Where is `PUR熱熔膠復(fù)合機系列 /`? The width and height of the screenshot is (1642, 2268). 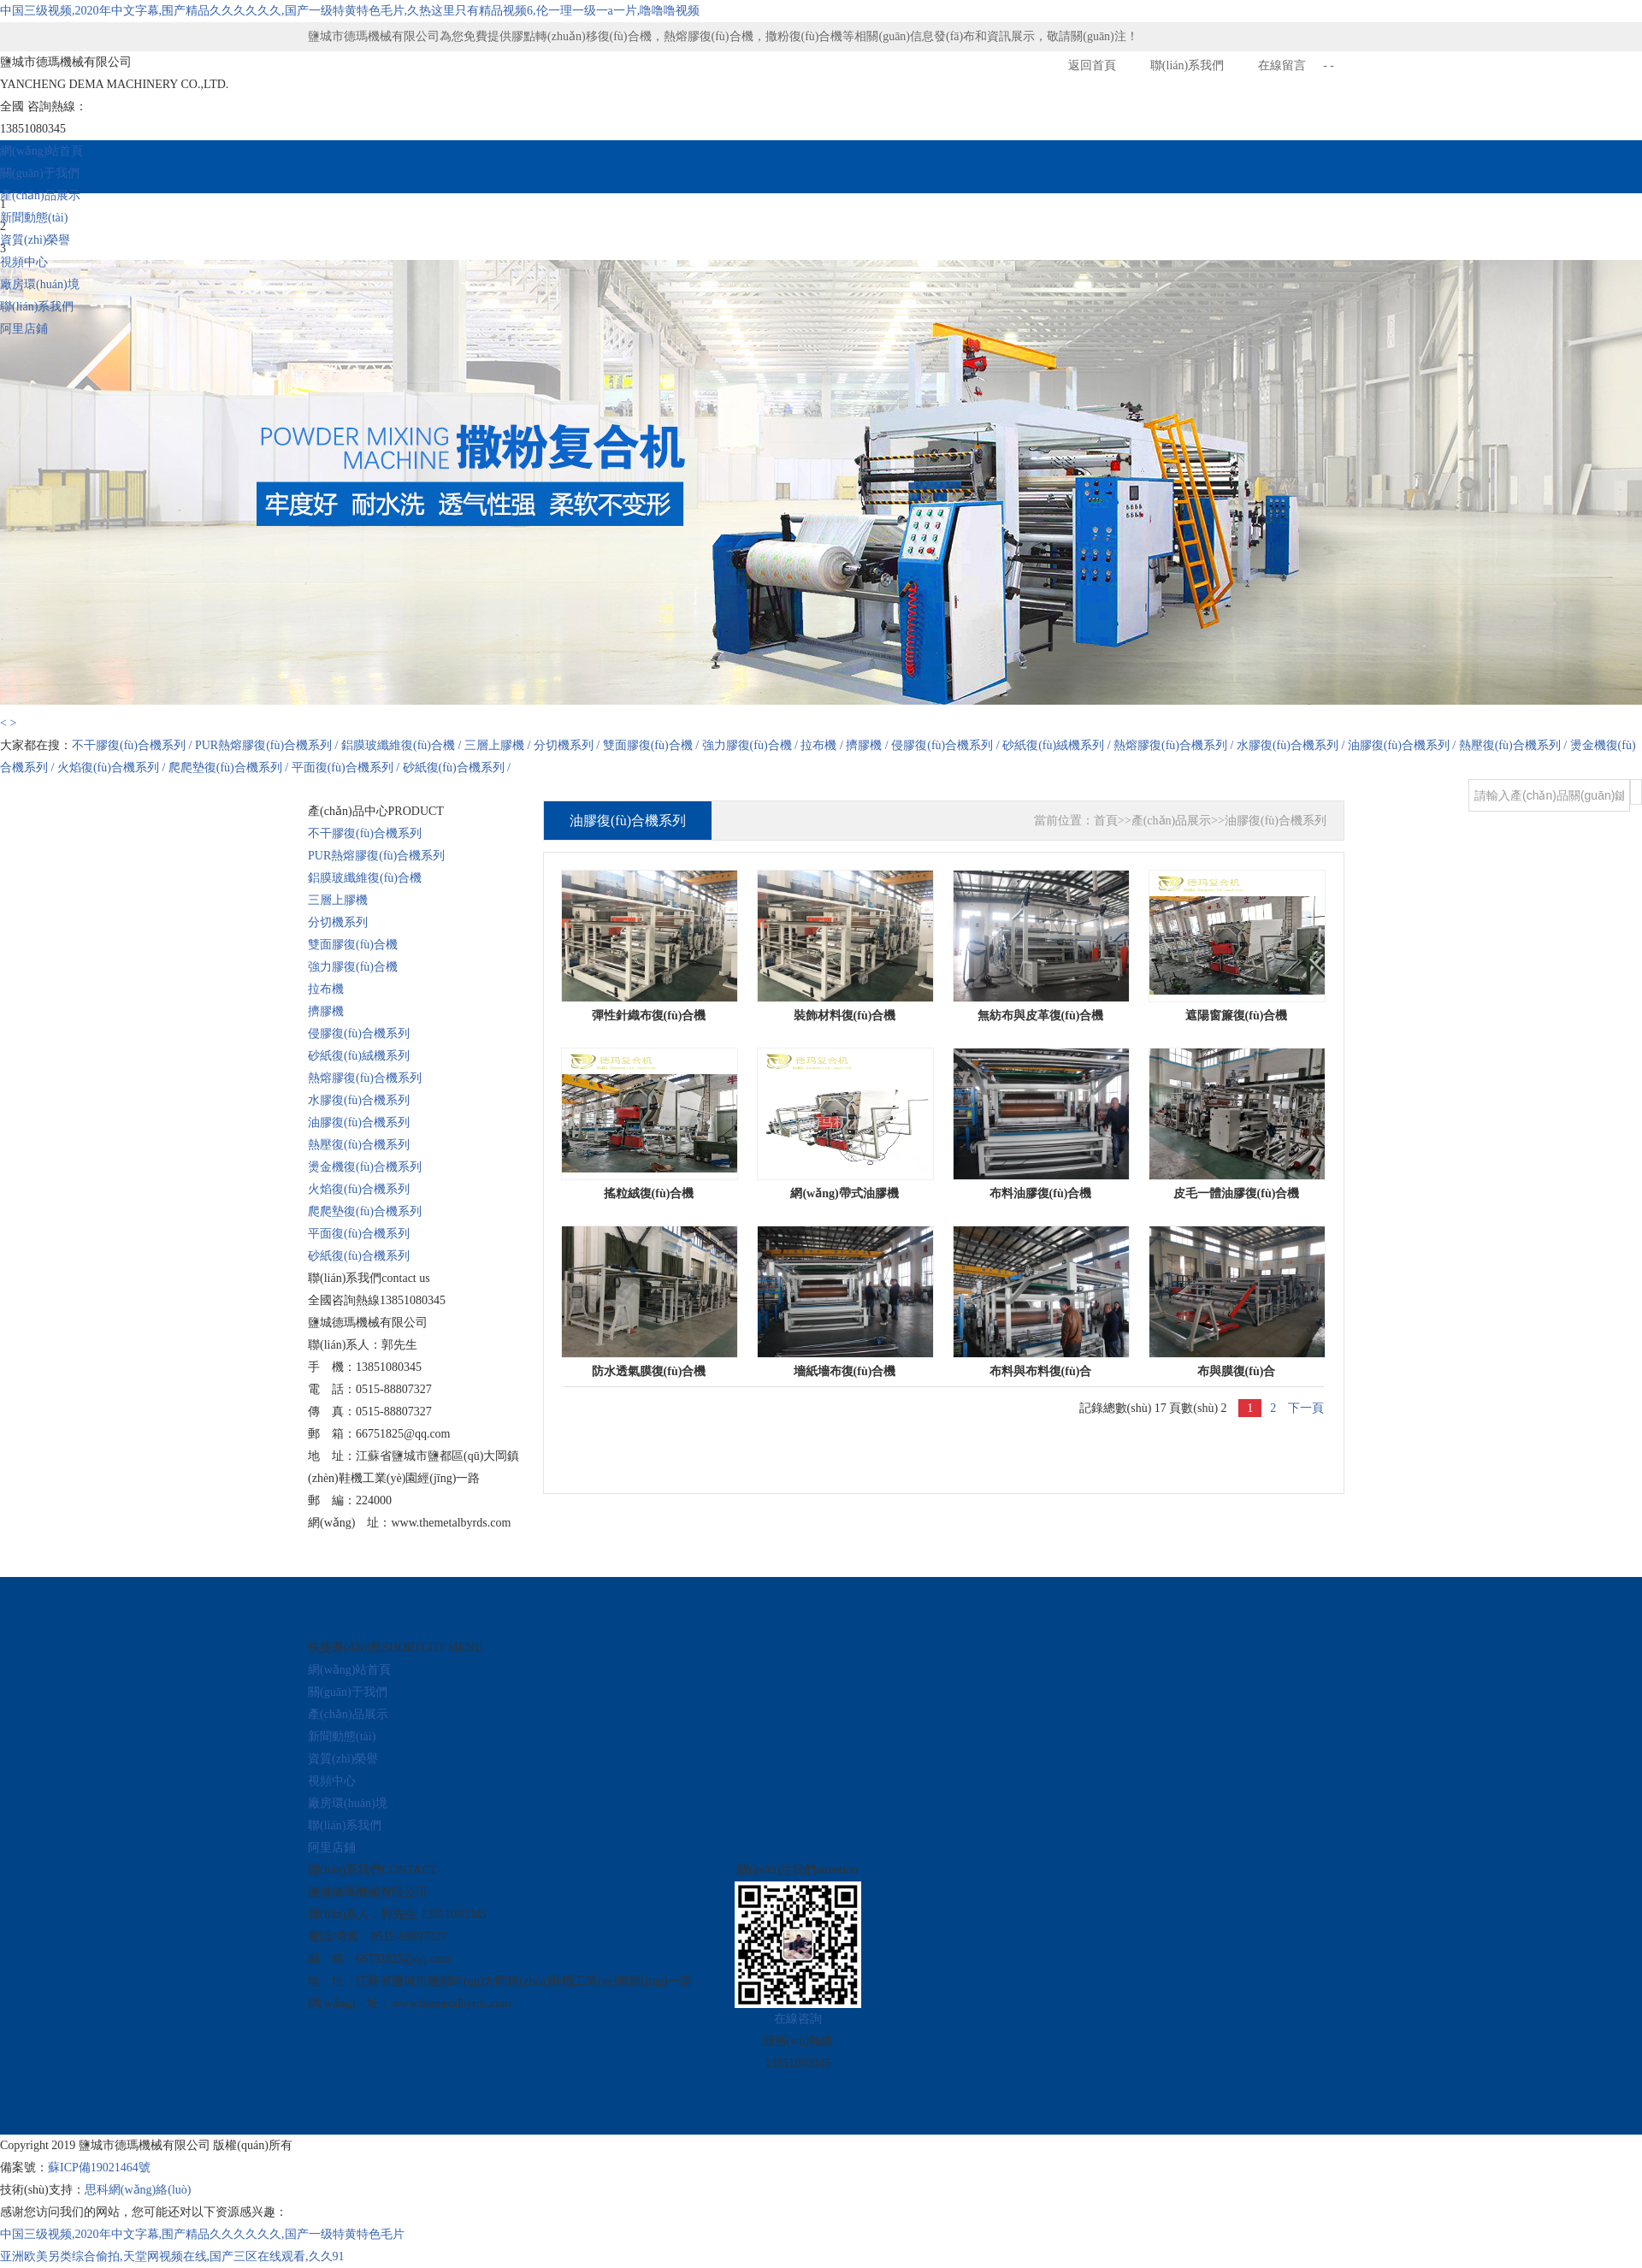 PUR熱熔膠復(fù)合機系列 / is located at coordinates (268, 745).